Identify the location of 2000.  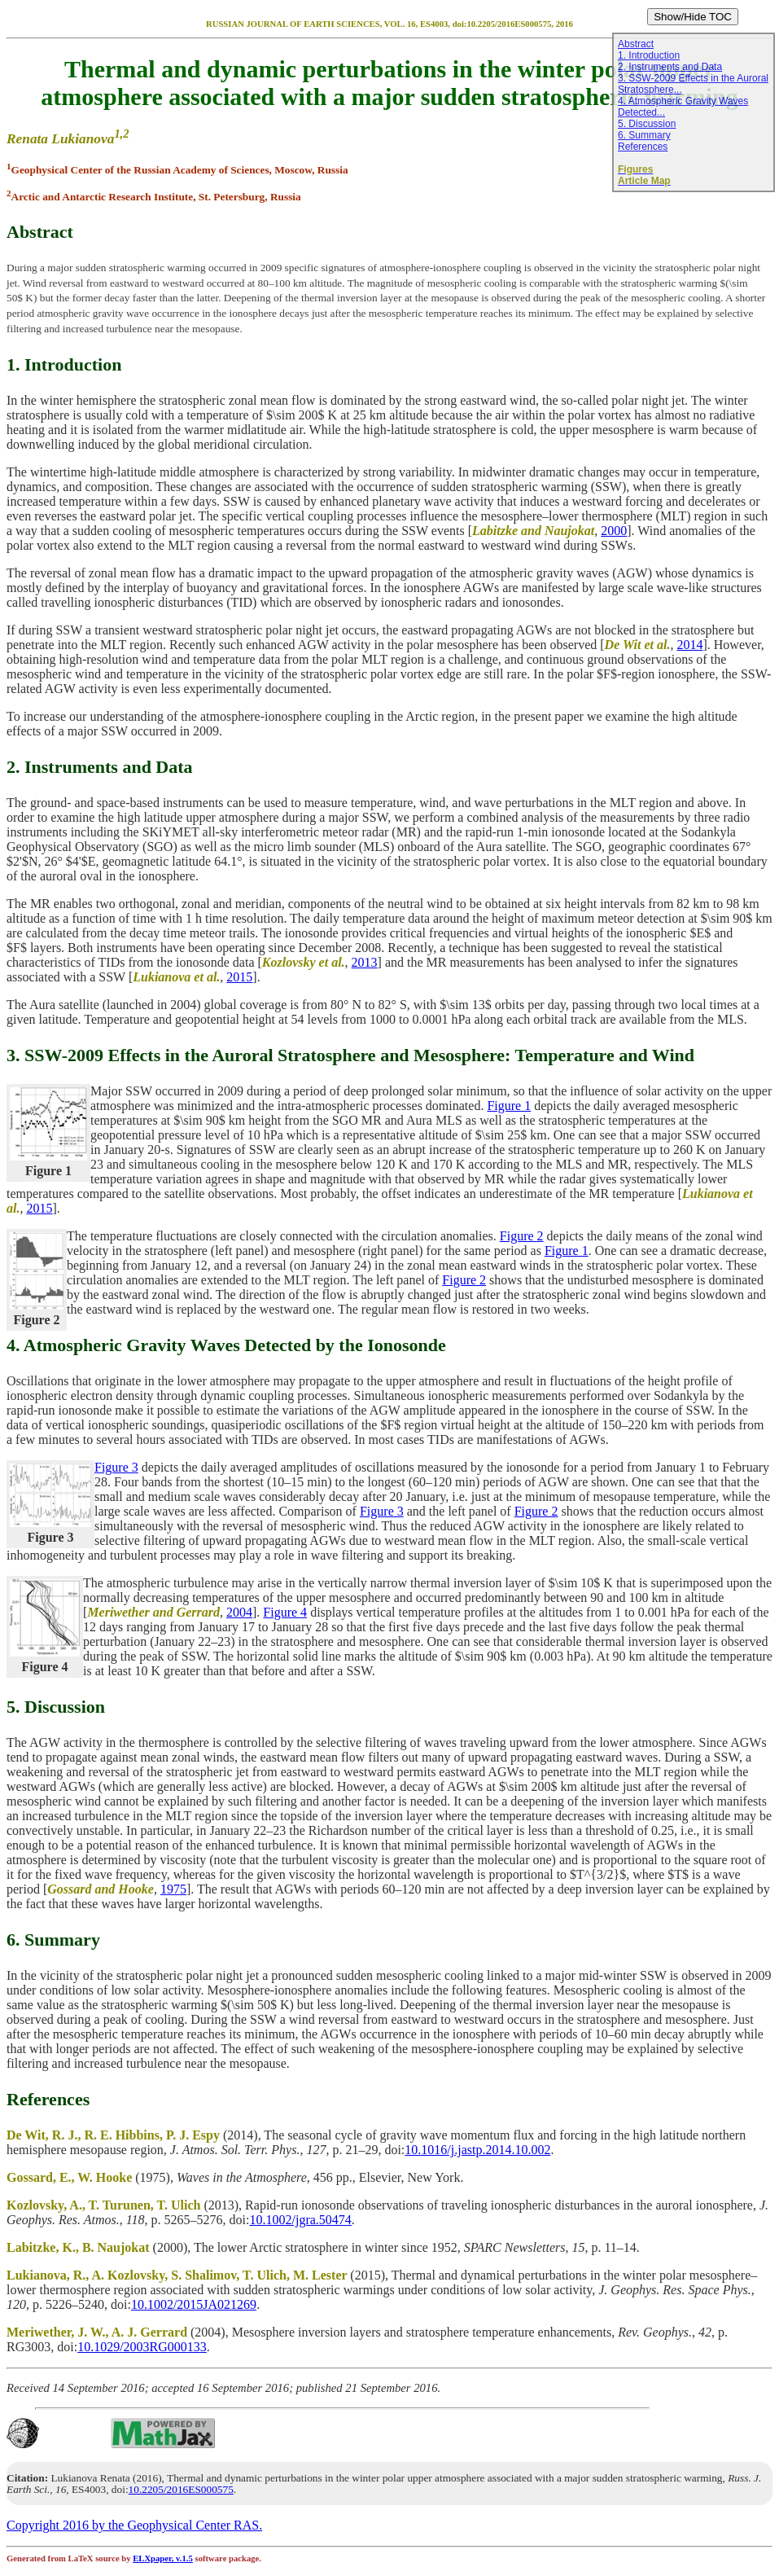
(614, 531).